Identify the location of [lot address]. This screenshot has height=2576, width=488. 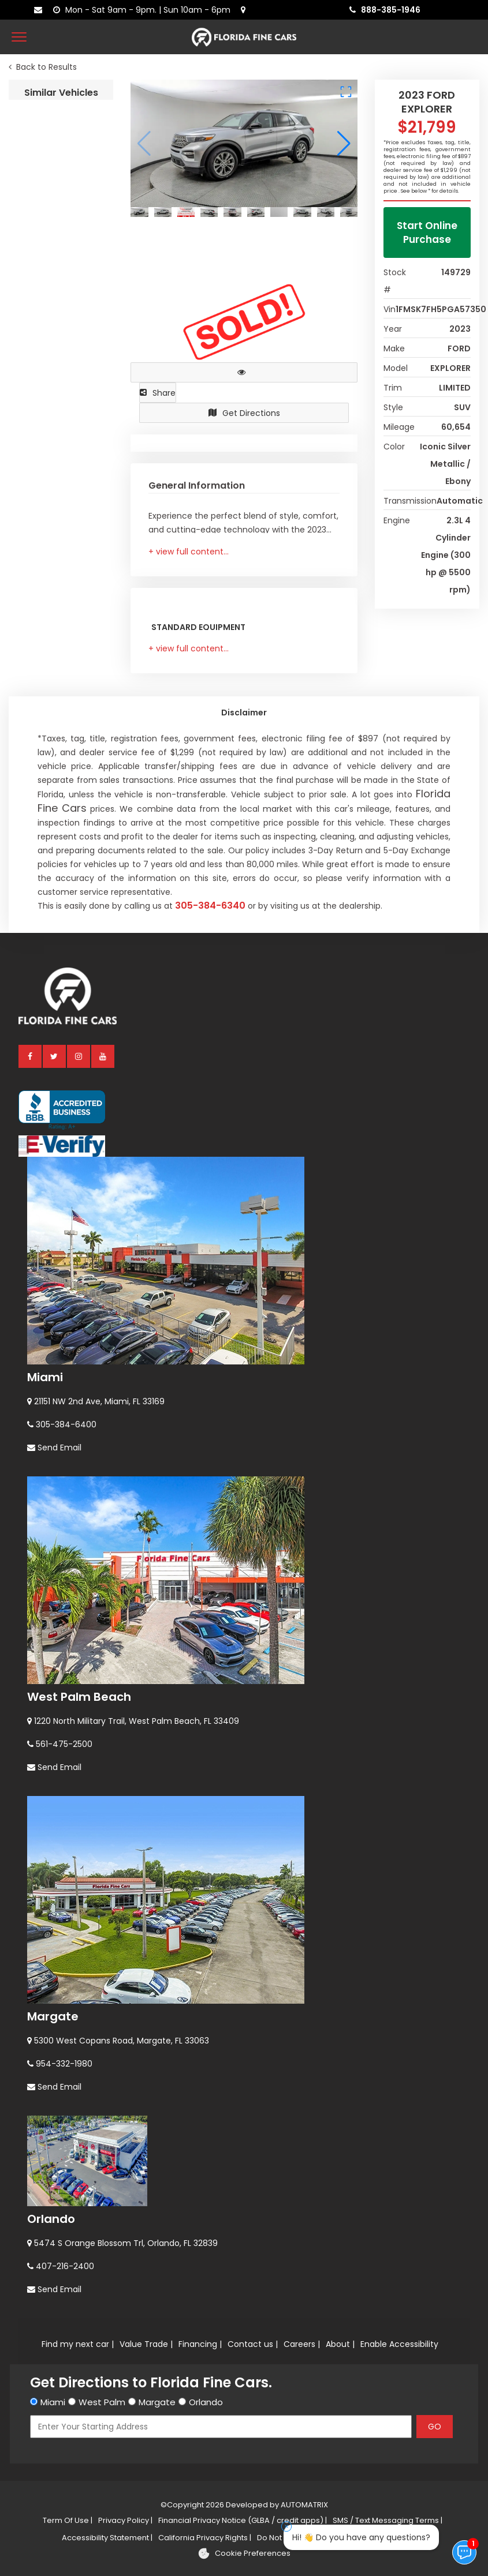
(246, 10).